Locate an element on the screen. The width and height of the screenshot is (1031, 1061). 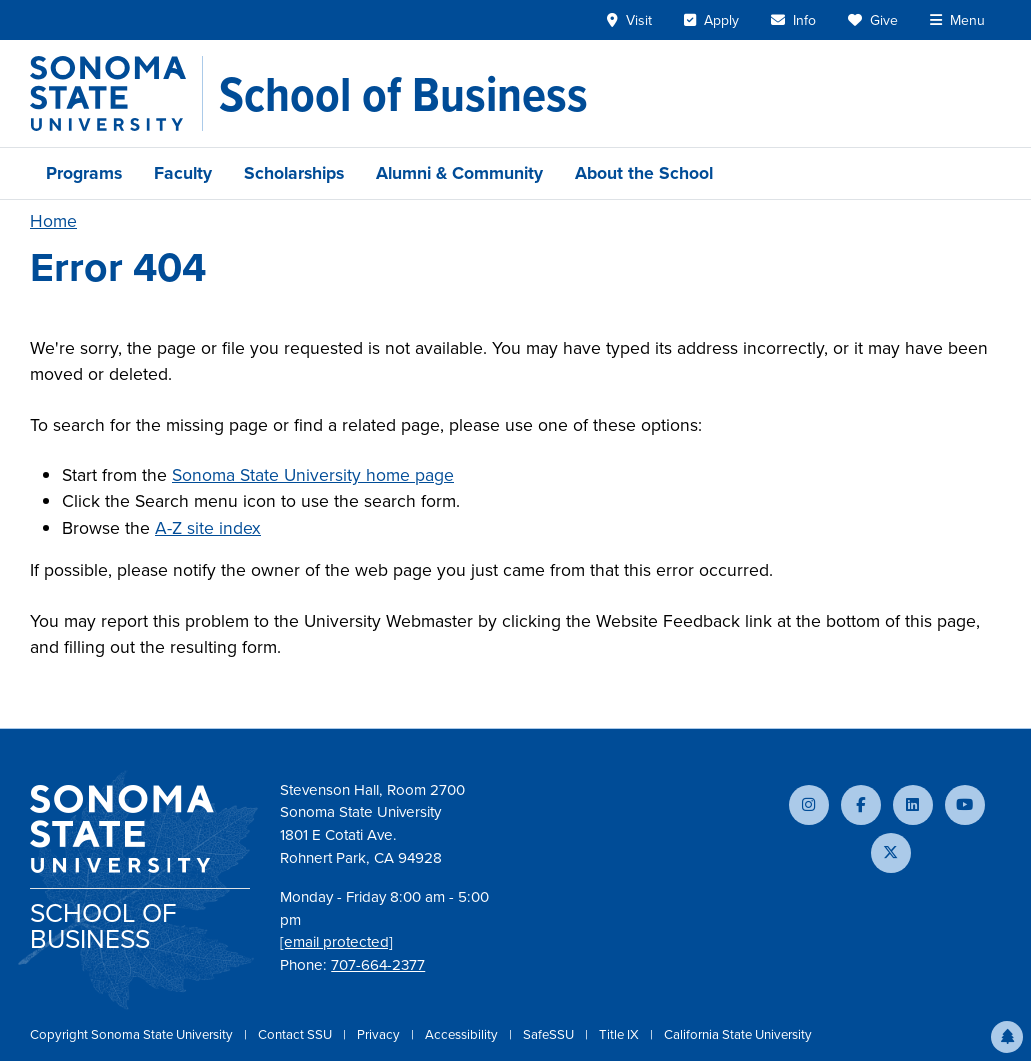
707-664-2377 is located at coordinates (378, 965).